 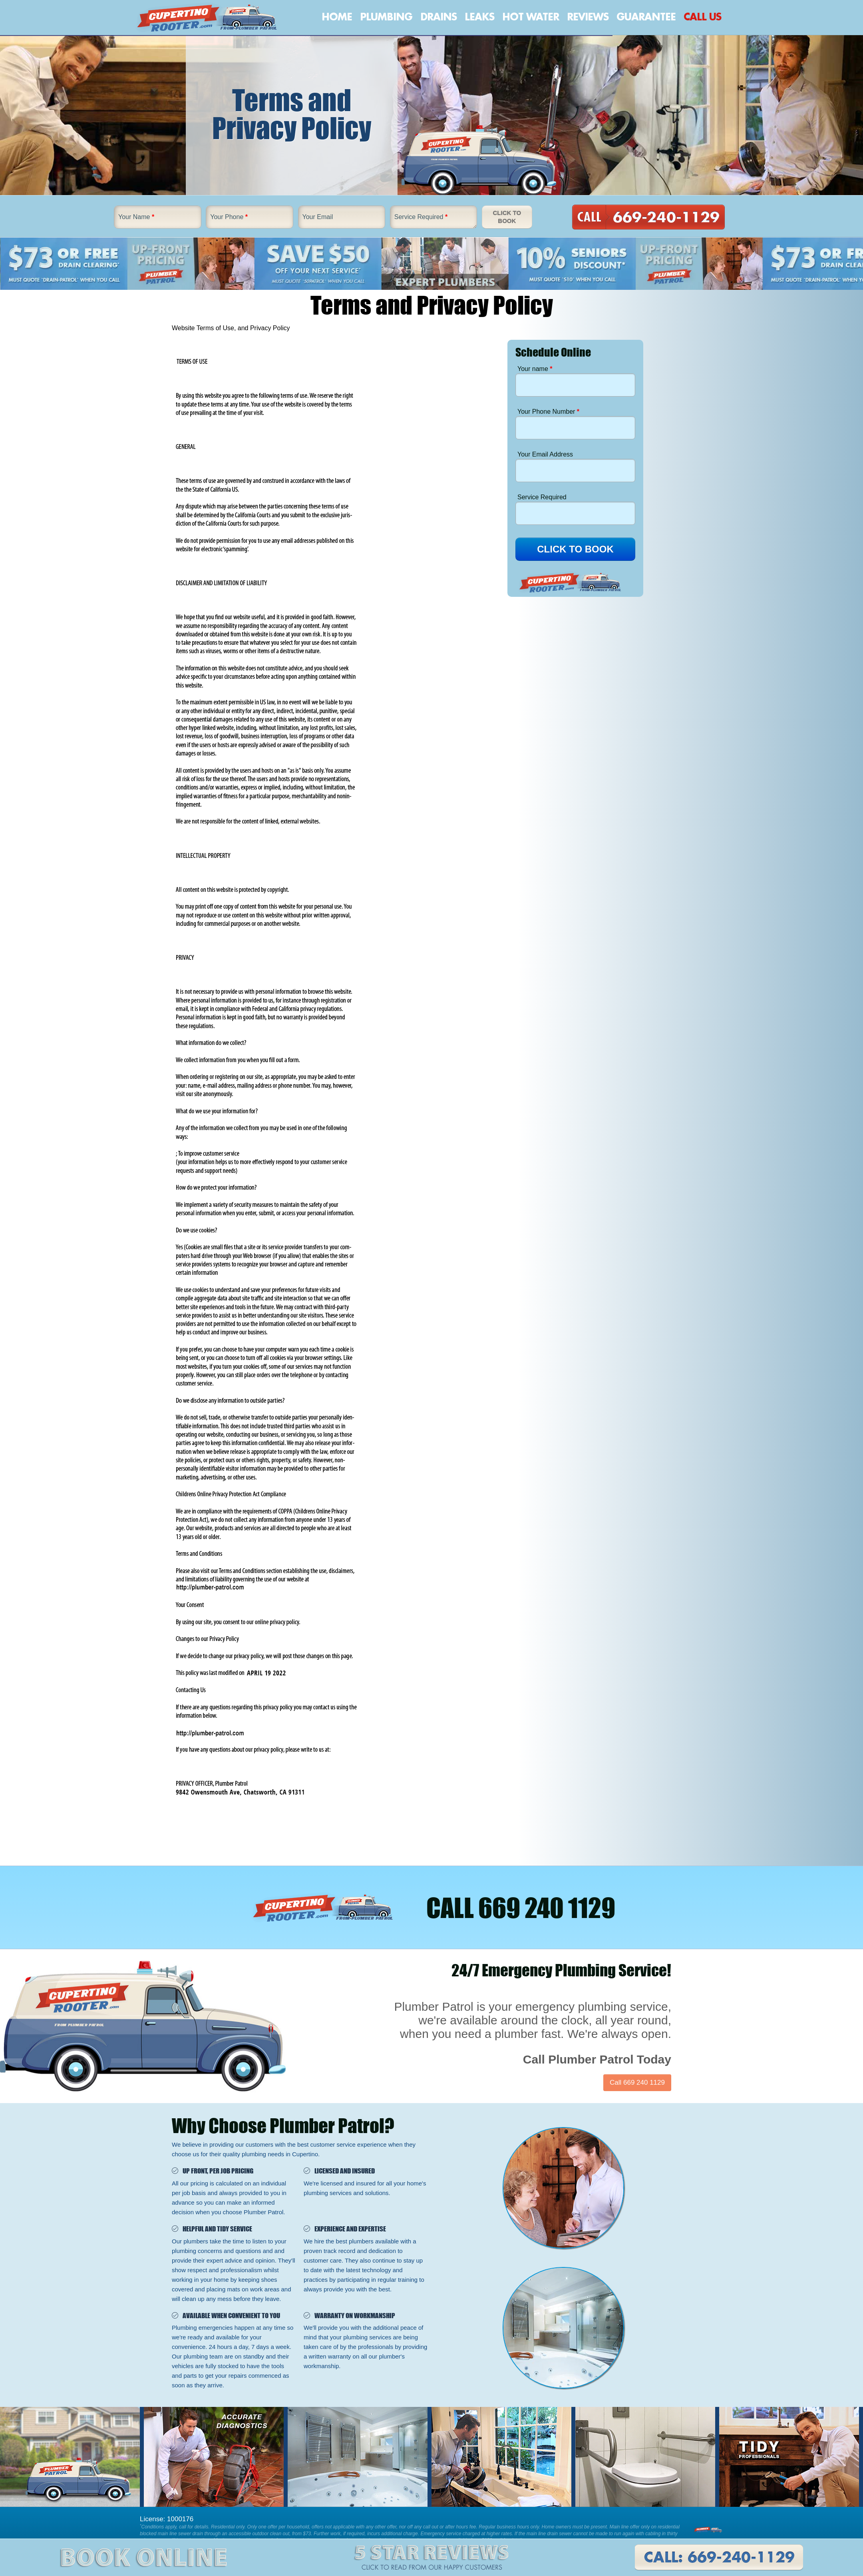 What do you see at coordinates (587, 17) in the screenshot?
I see `Reviews` at bounding box center [587, 17].